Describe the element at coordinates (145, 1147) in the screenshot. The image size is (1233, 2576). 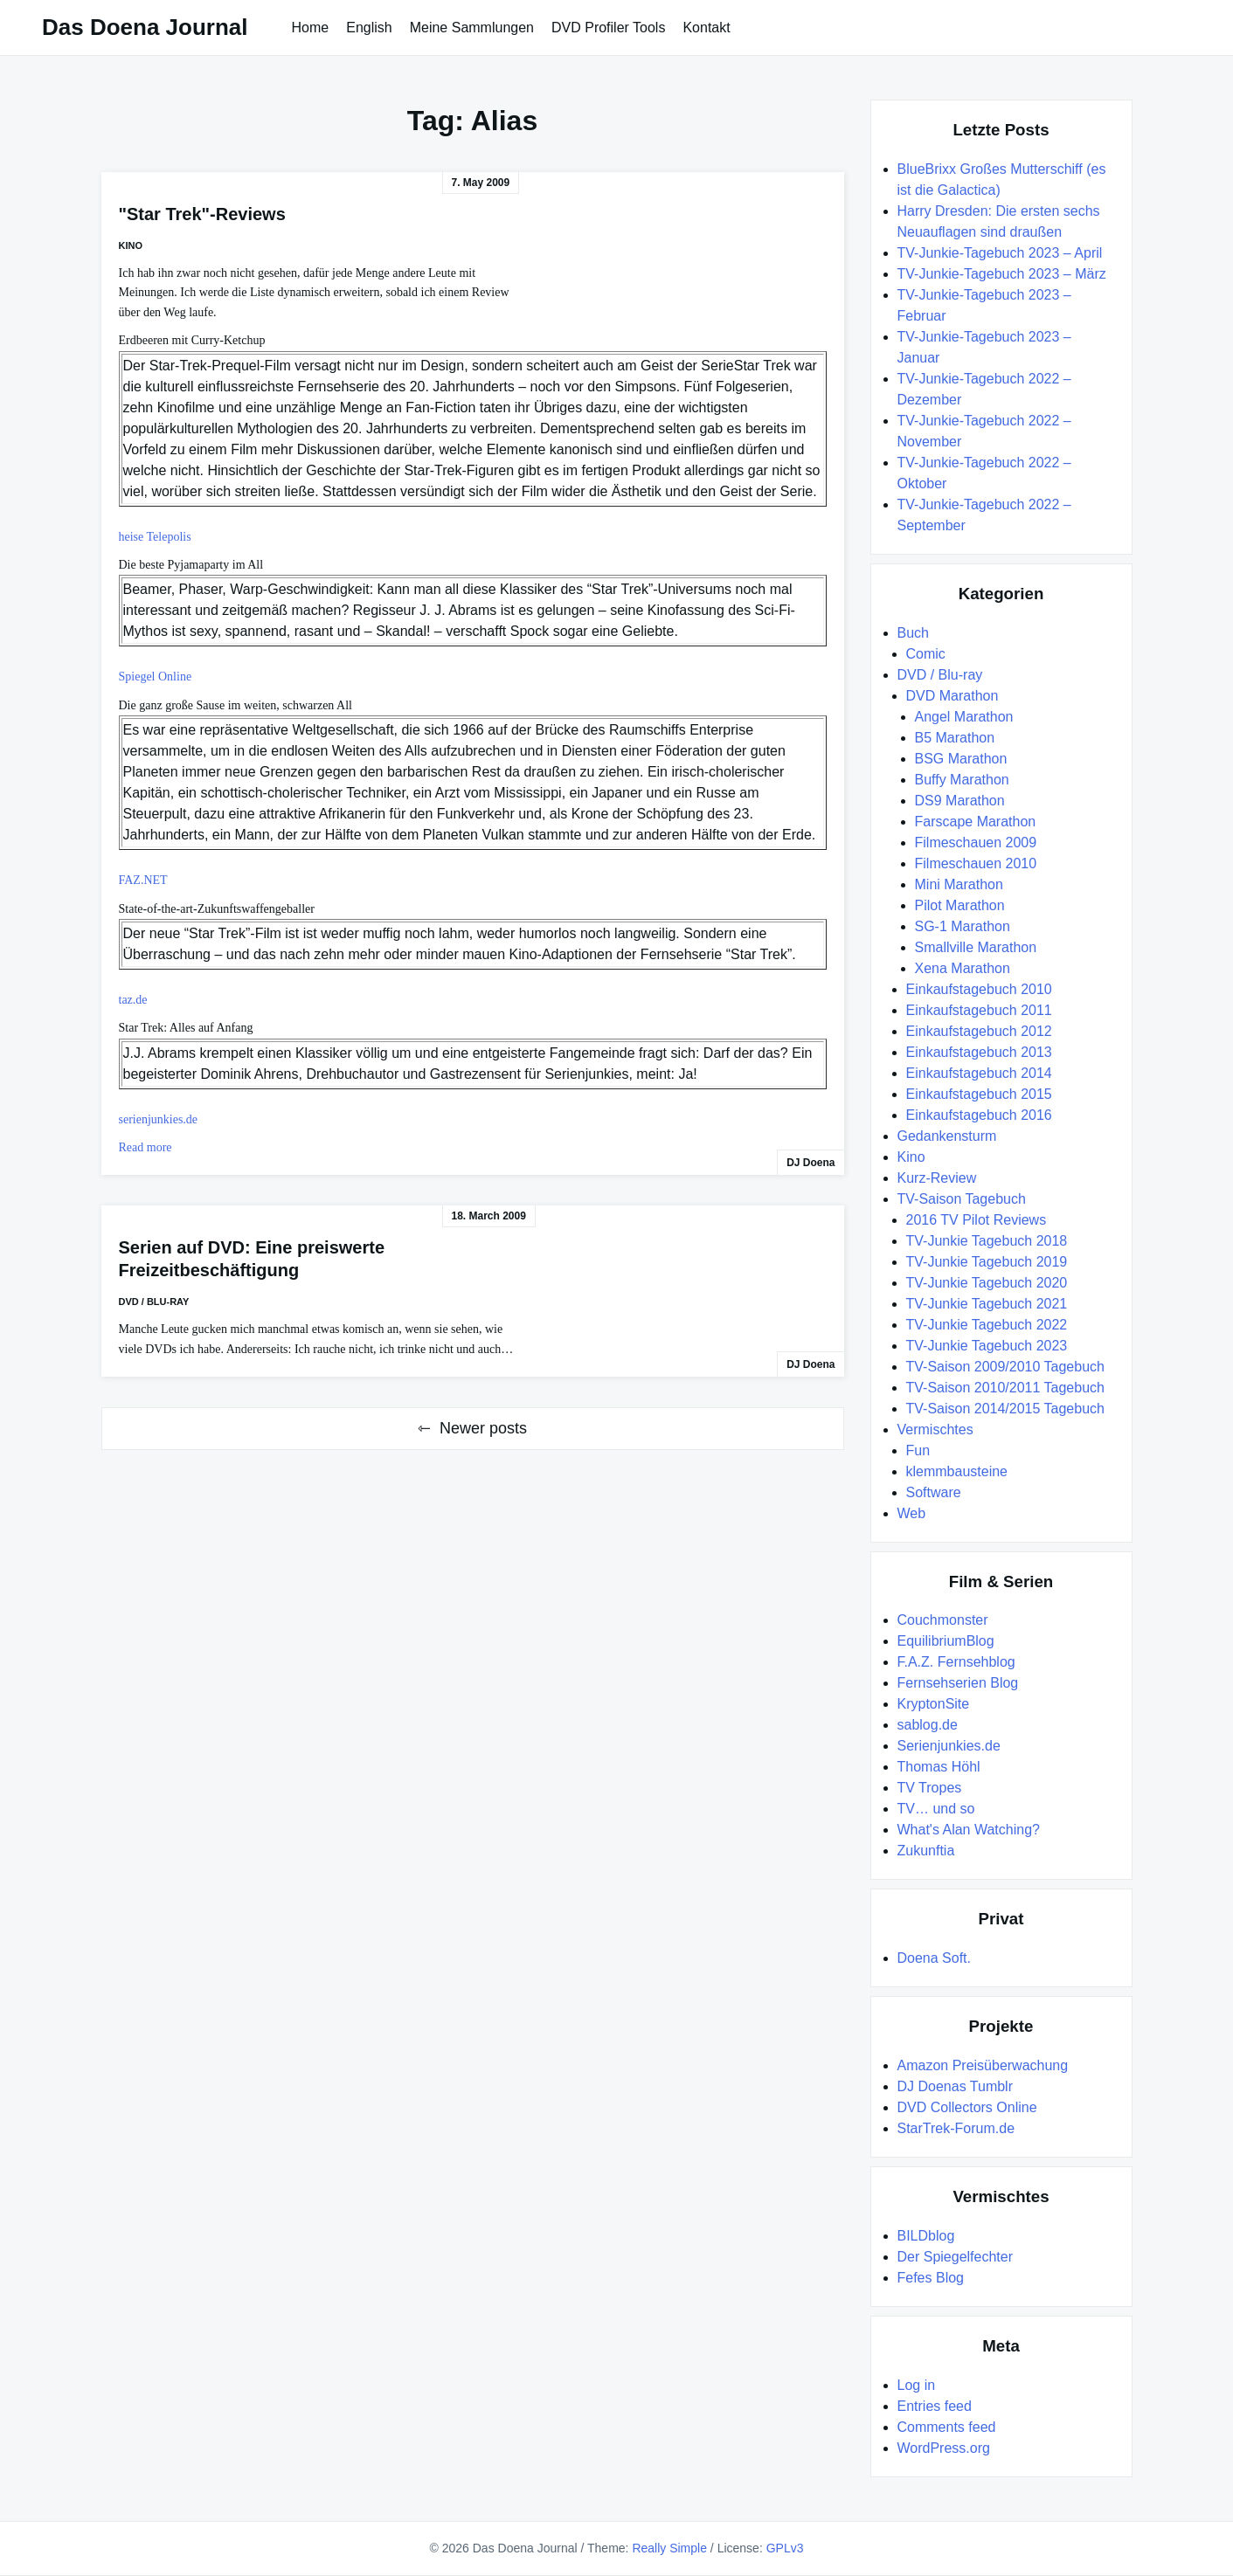
I see `Read more` at that location.